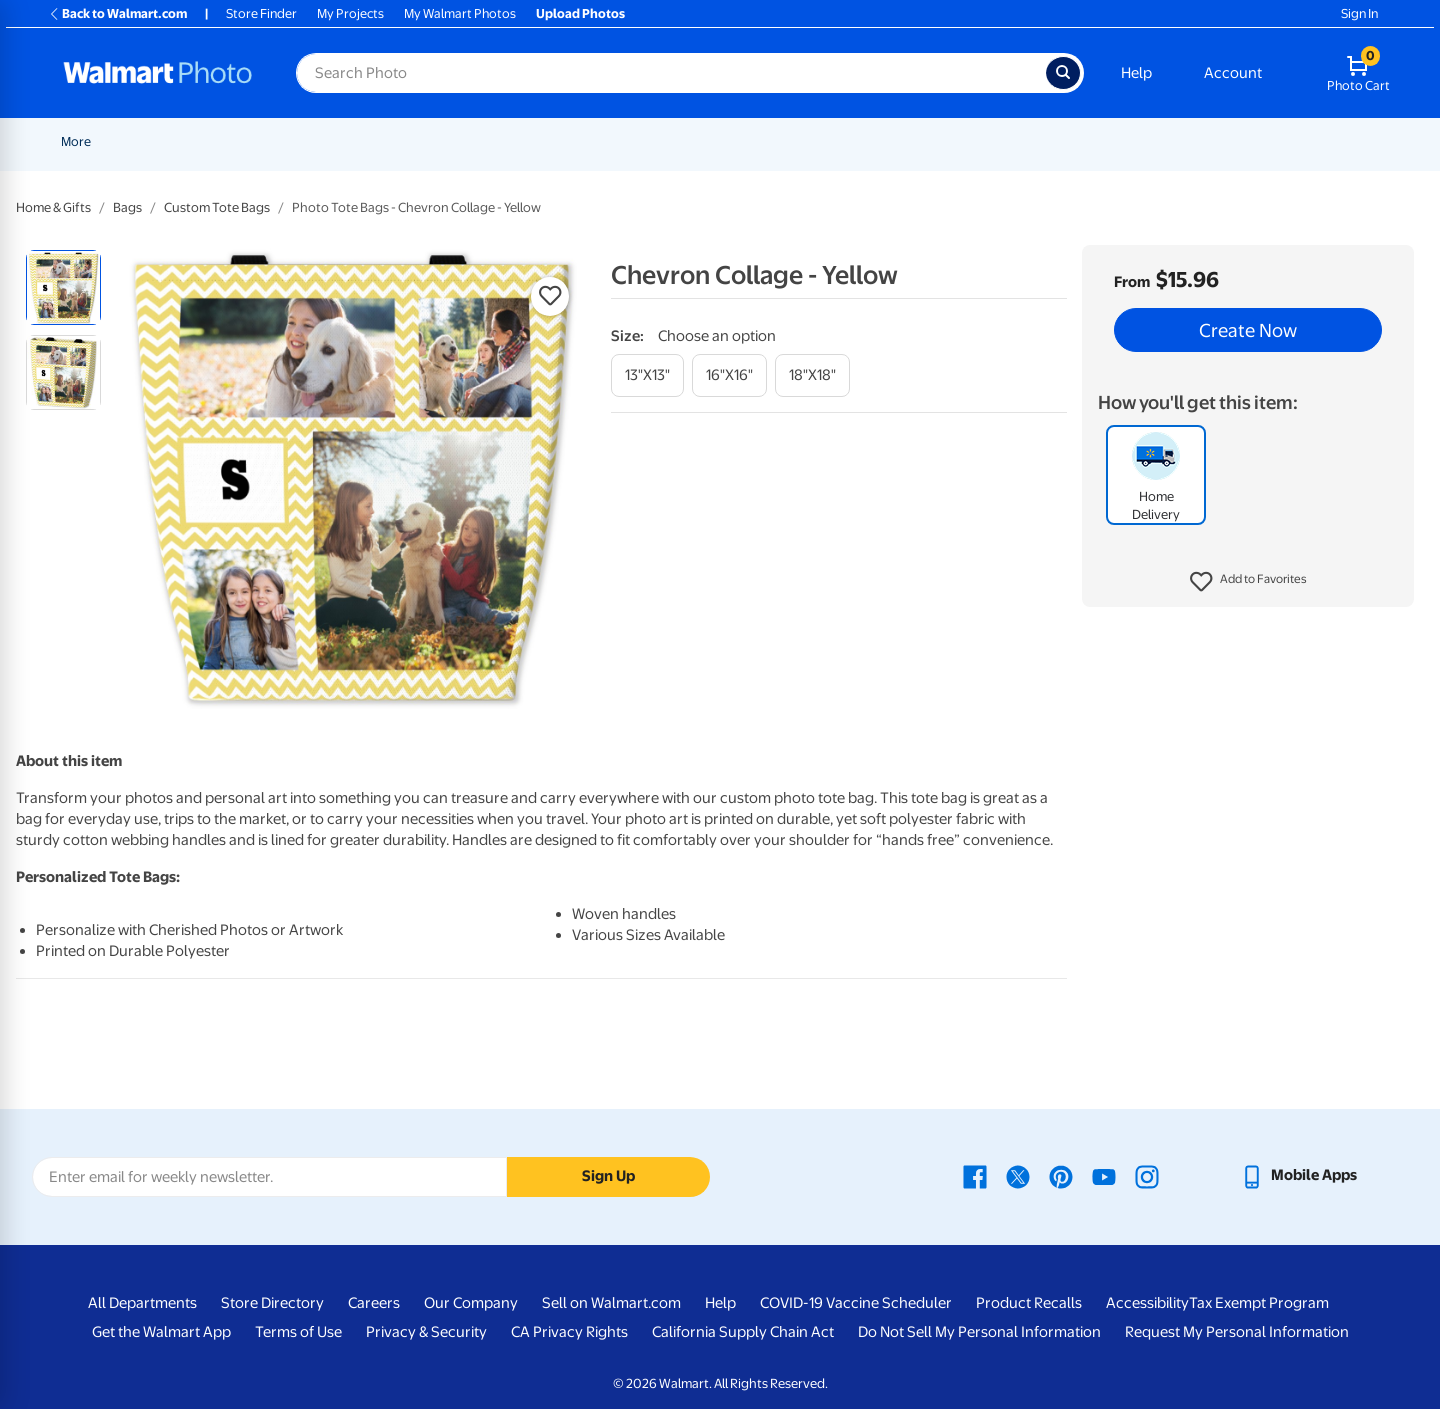  What do you see at coordinates (1292, 141) in the screenshot?
I see `[Show submenu of Calendars]` at bounding box center [1292, 141].